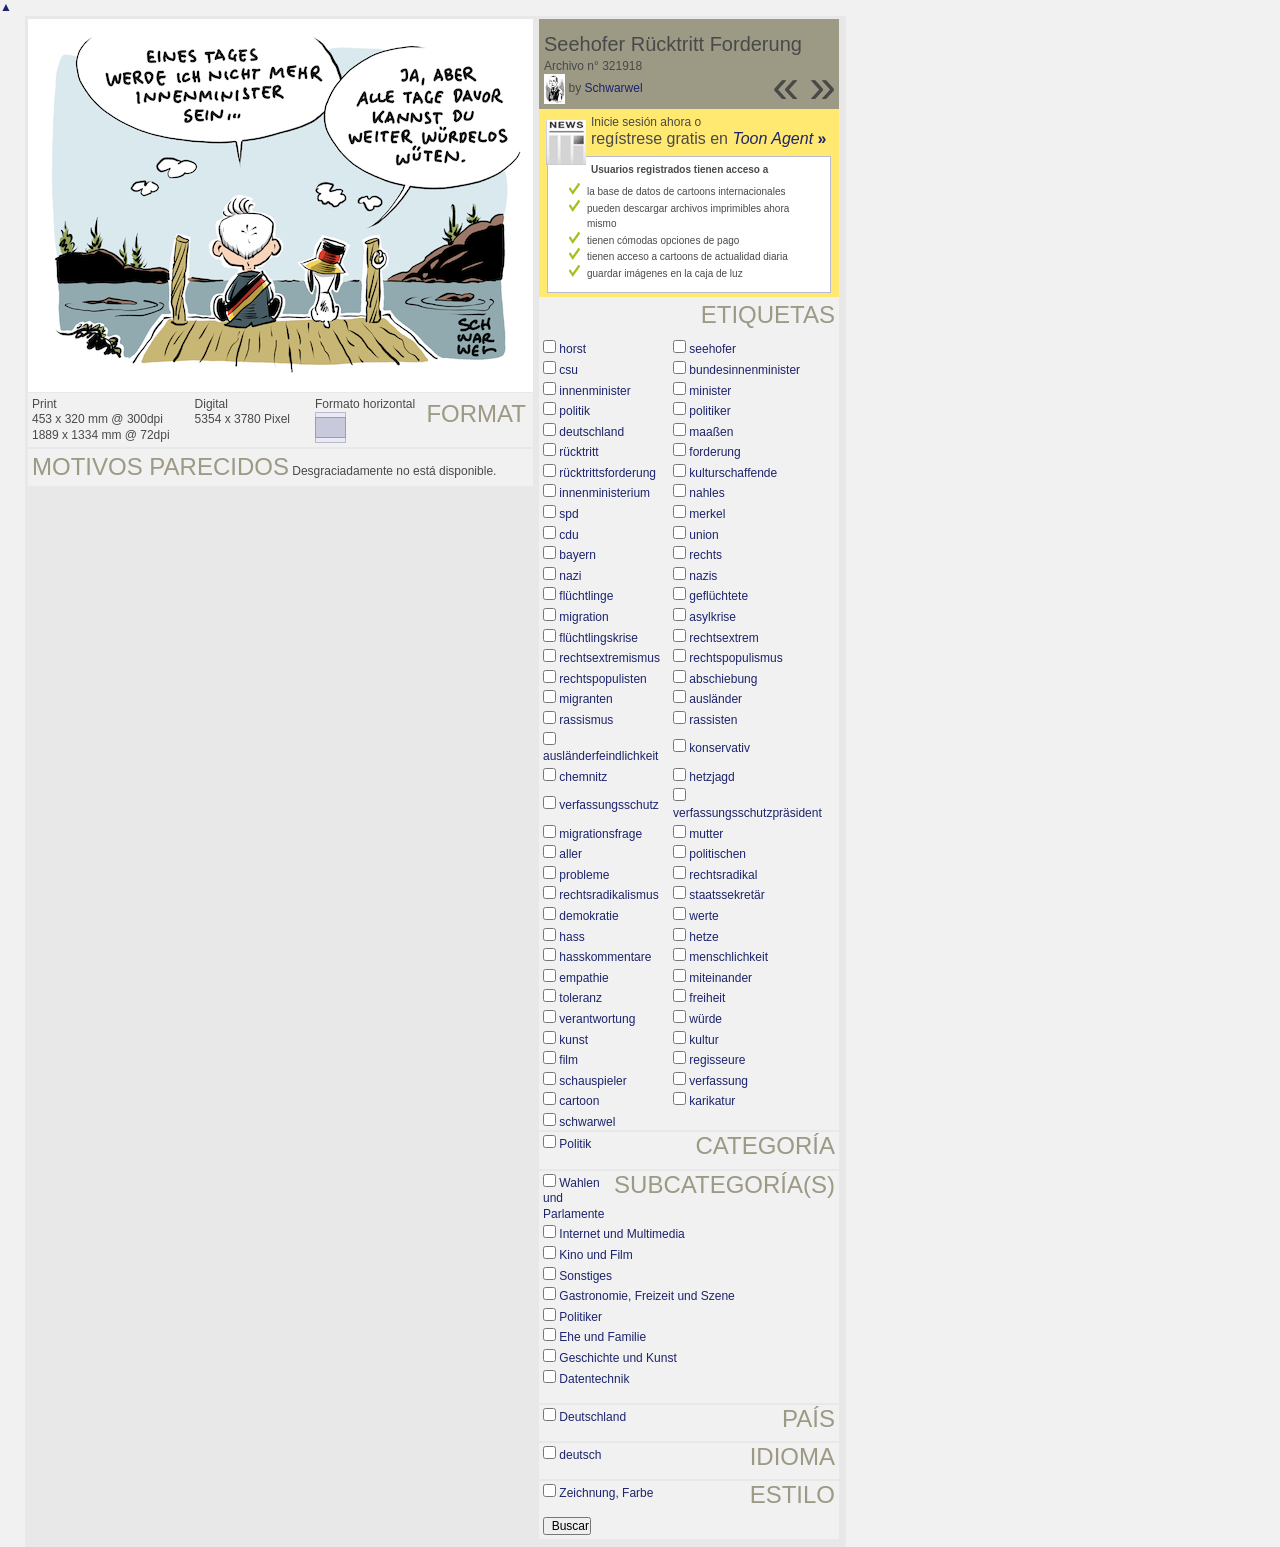  Describe the element at coordinates (720, 978) in the screenshot. I see `miteinander` at that location.